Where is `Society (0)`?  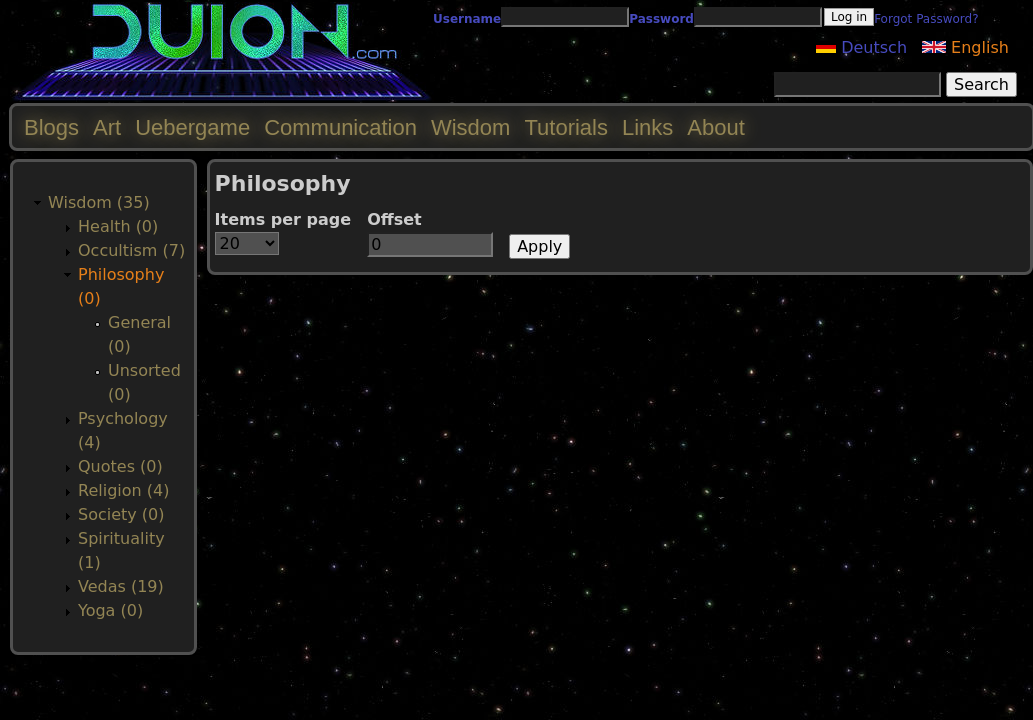
Society (0) is located at coordinates (121, 514).